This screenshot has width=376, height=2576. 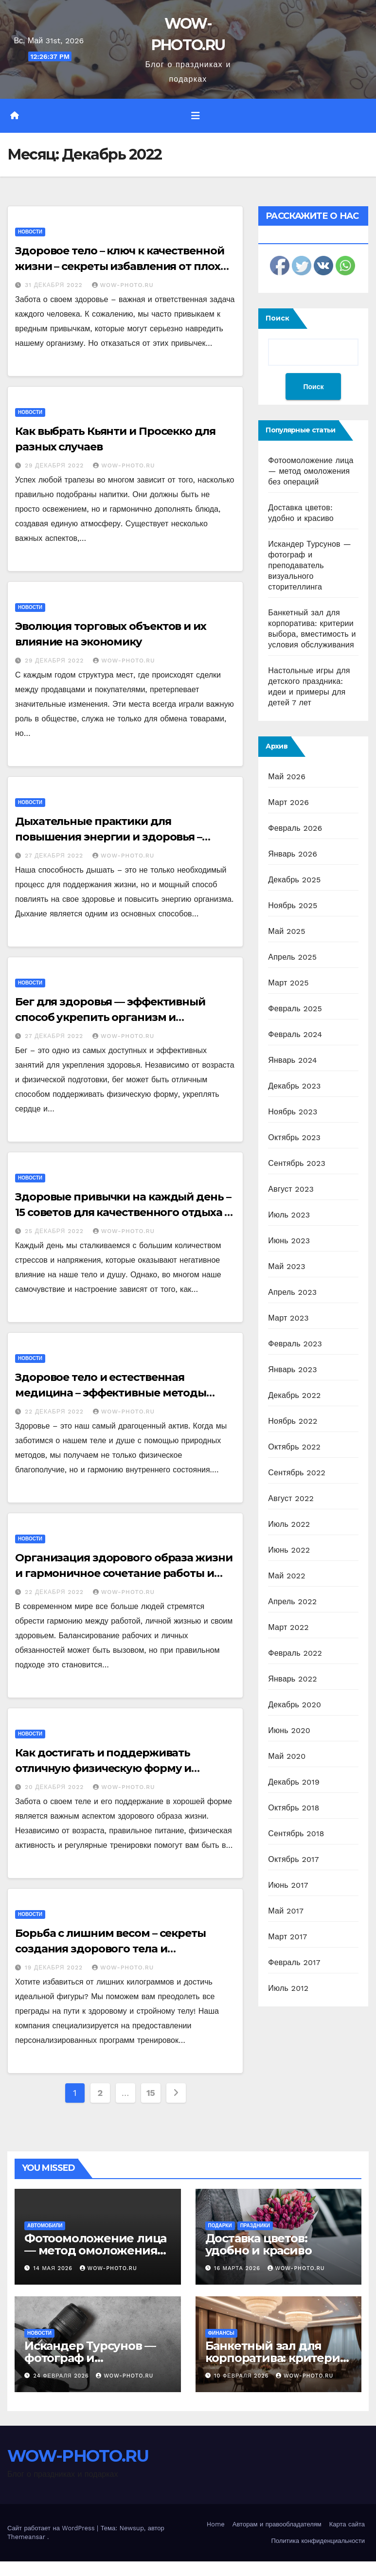 What do you see at coordinates (292, 905) in the screenshot?
I see `Ноябрь 2025` at bounding box center [292, 905].